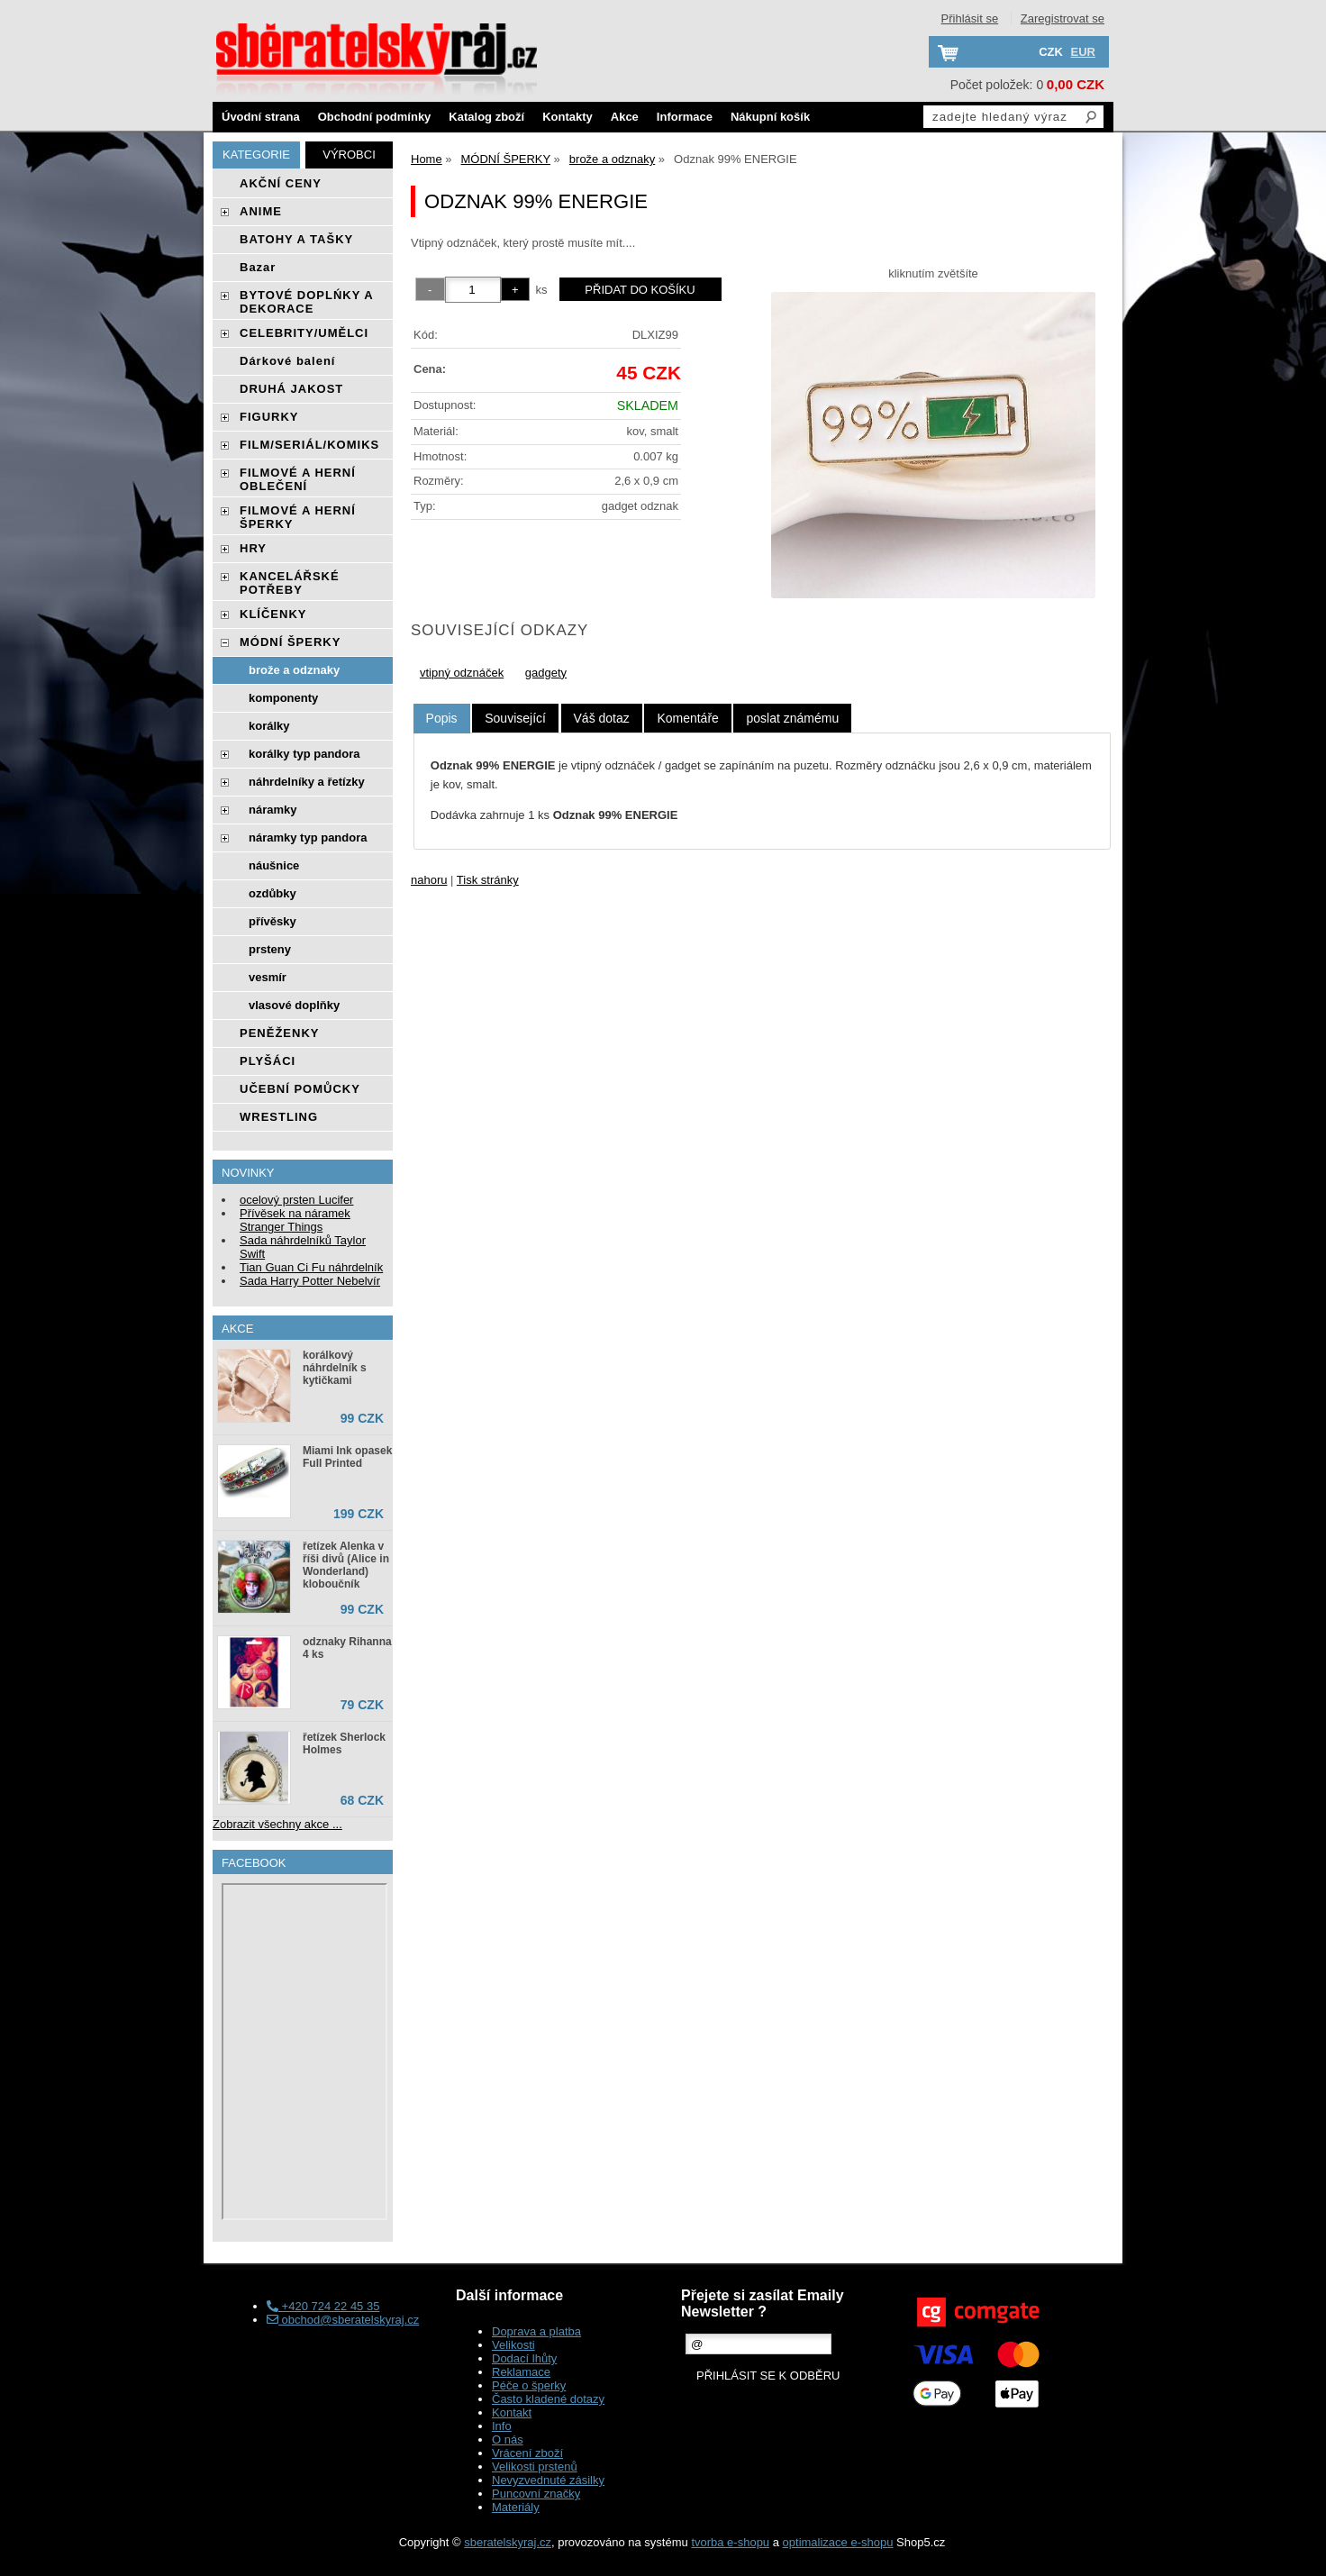  I want to click on ocelový prsten Lucifer, so click(296, 1199).